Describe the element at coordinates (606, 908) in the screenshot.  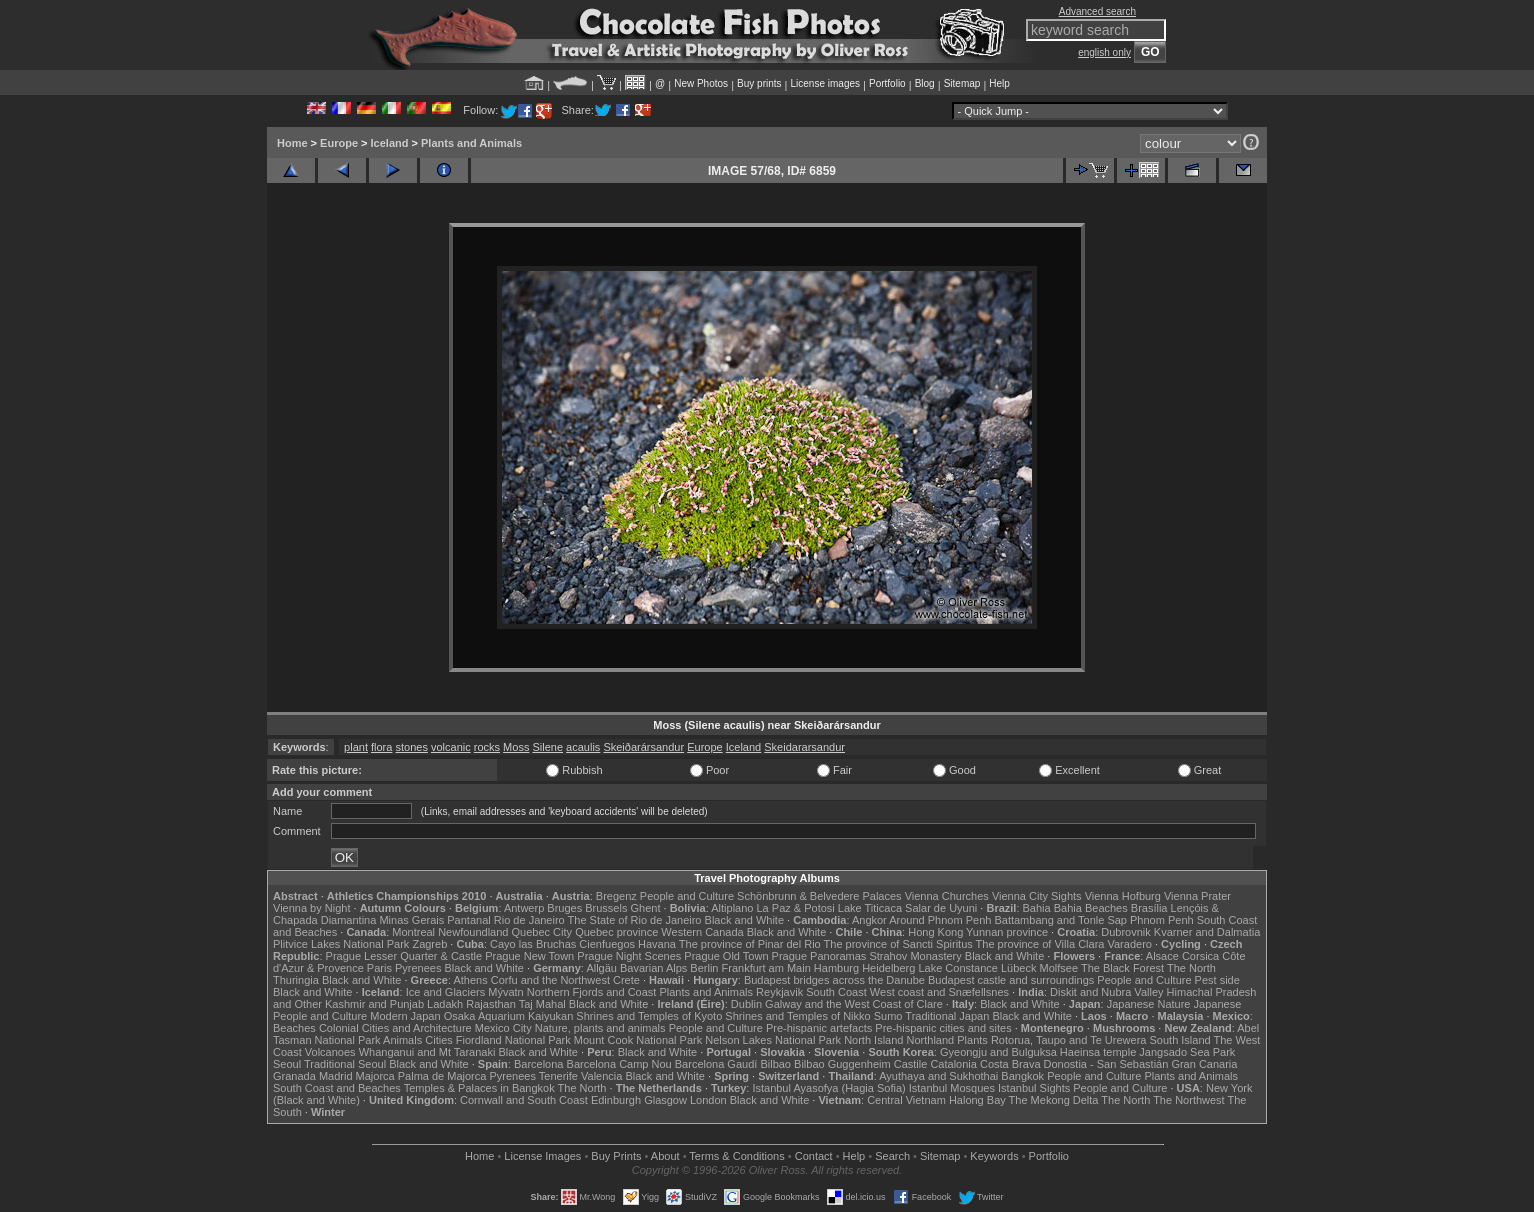
I see `Brussels` at that location.